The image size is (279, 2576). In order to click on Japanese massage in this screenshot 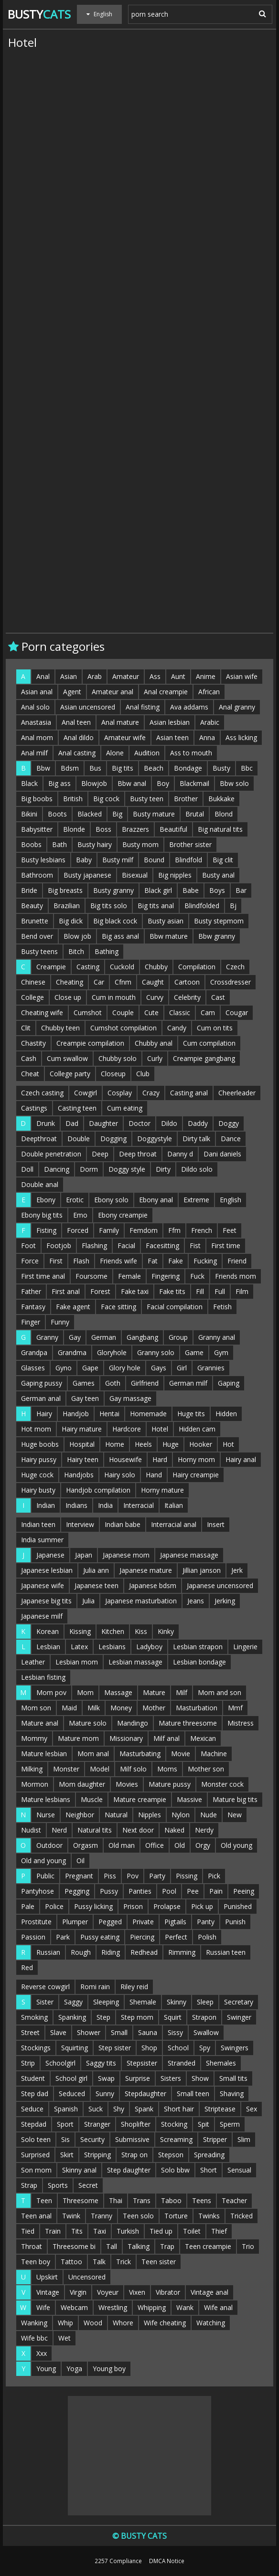, I will do `click(189, 1554)`.